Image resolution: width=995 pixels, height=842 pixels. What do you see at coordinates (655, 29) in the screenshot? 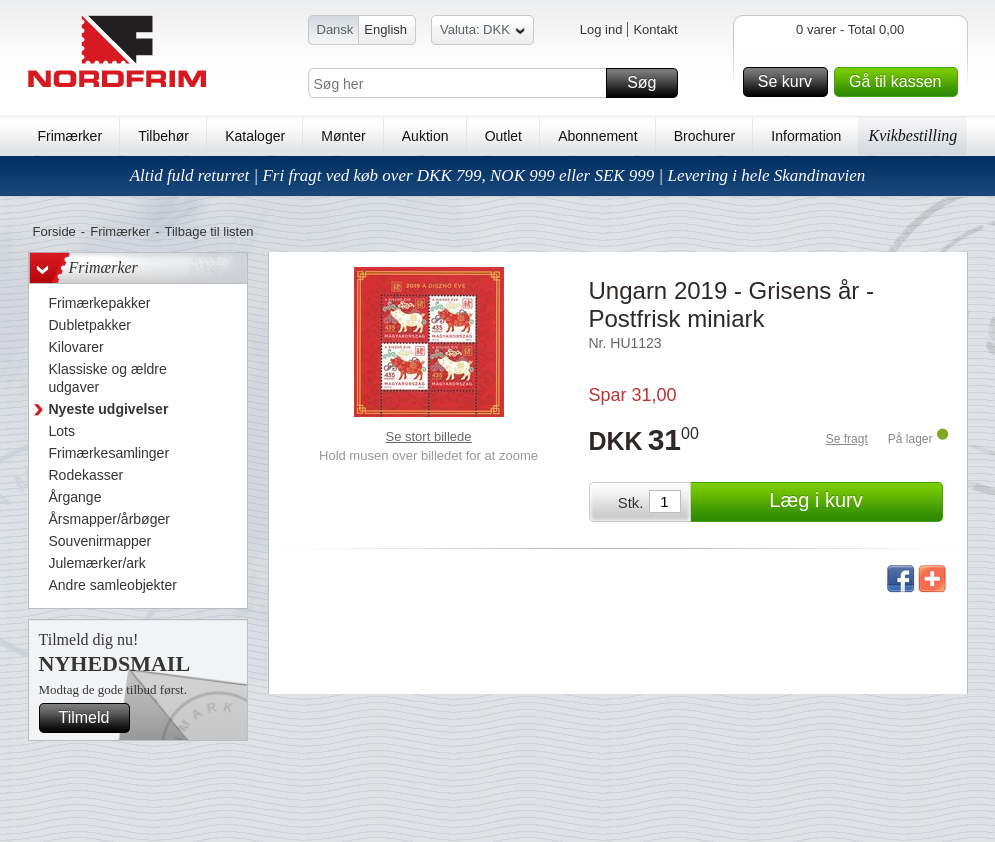
I see `Kontakt` at bounding box center [655, 29].